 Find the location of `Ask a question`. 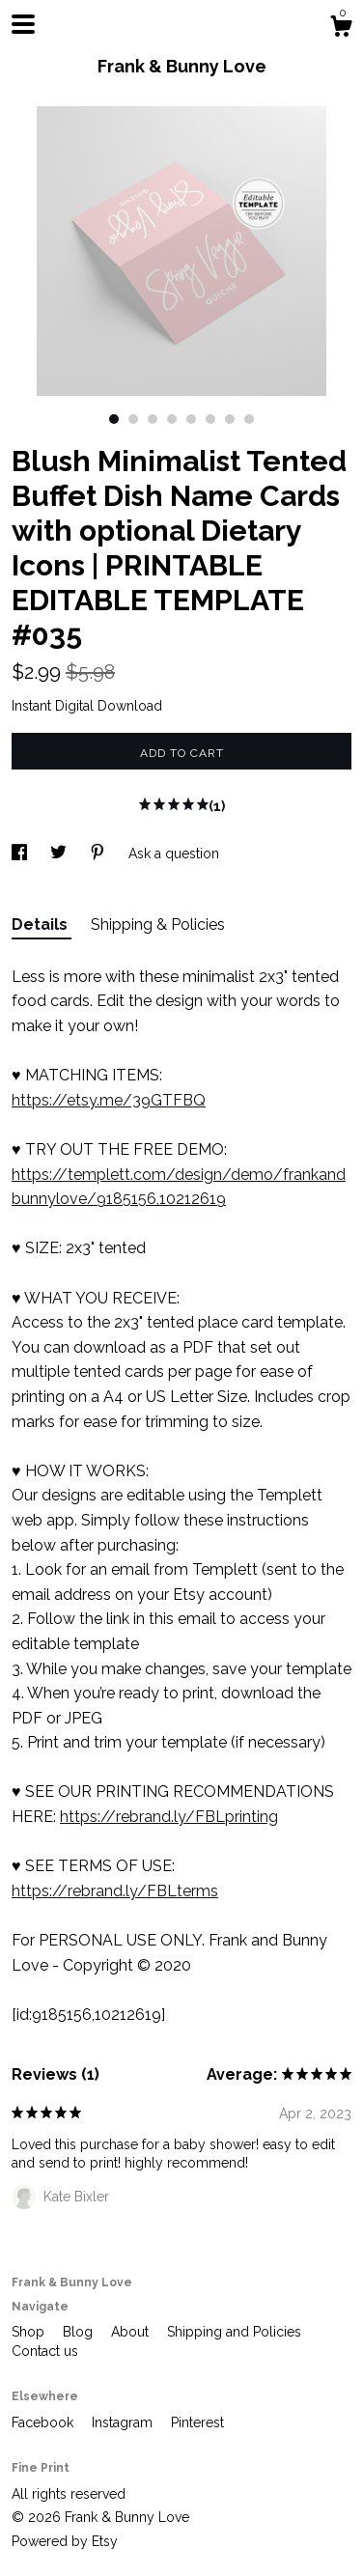

Ask a question is located at coordinates (173, 853).